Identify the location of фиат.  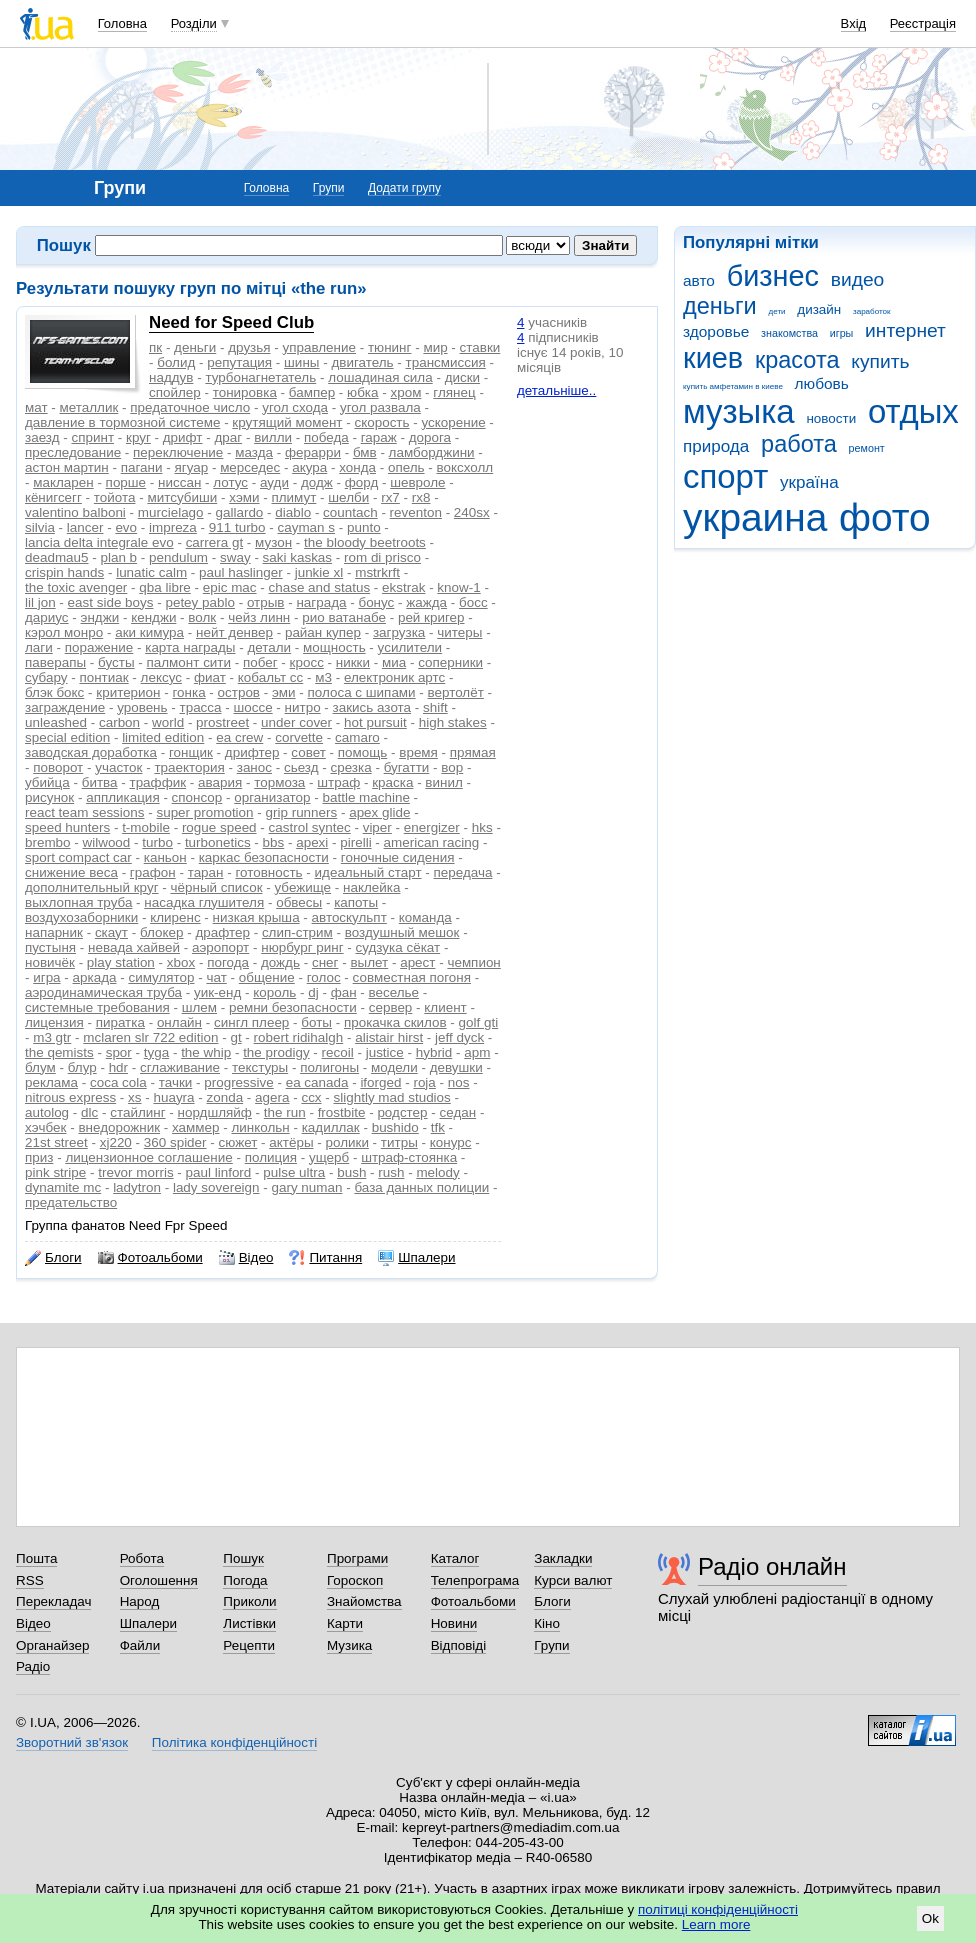
(210, 677).